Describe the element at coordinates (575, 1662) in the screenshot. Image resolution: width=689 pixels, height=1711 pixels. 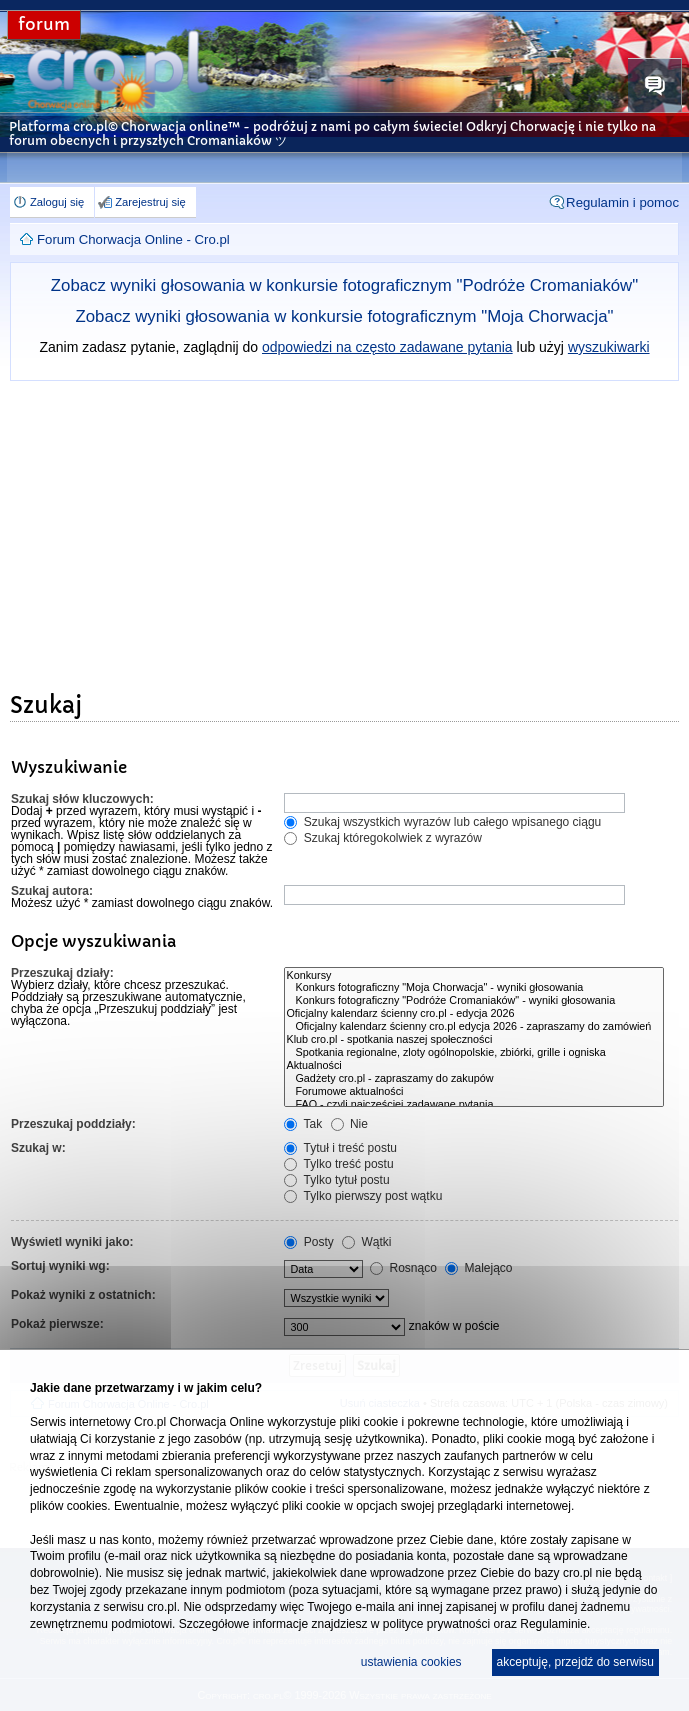
I see `akceptuję, przejdź do serwisu` at that location.